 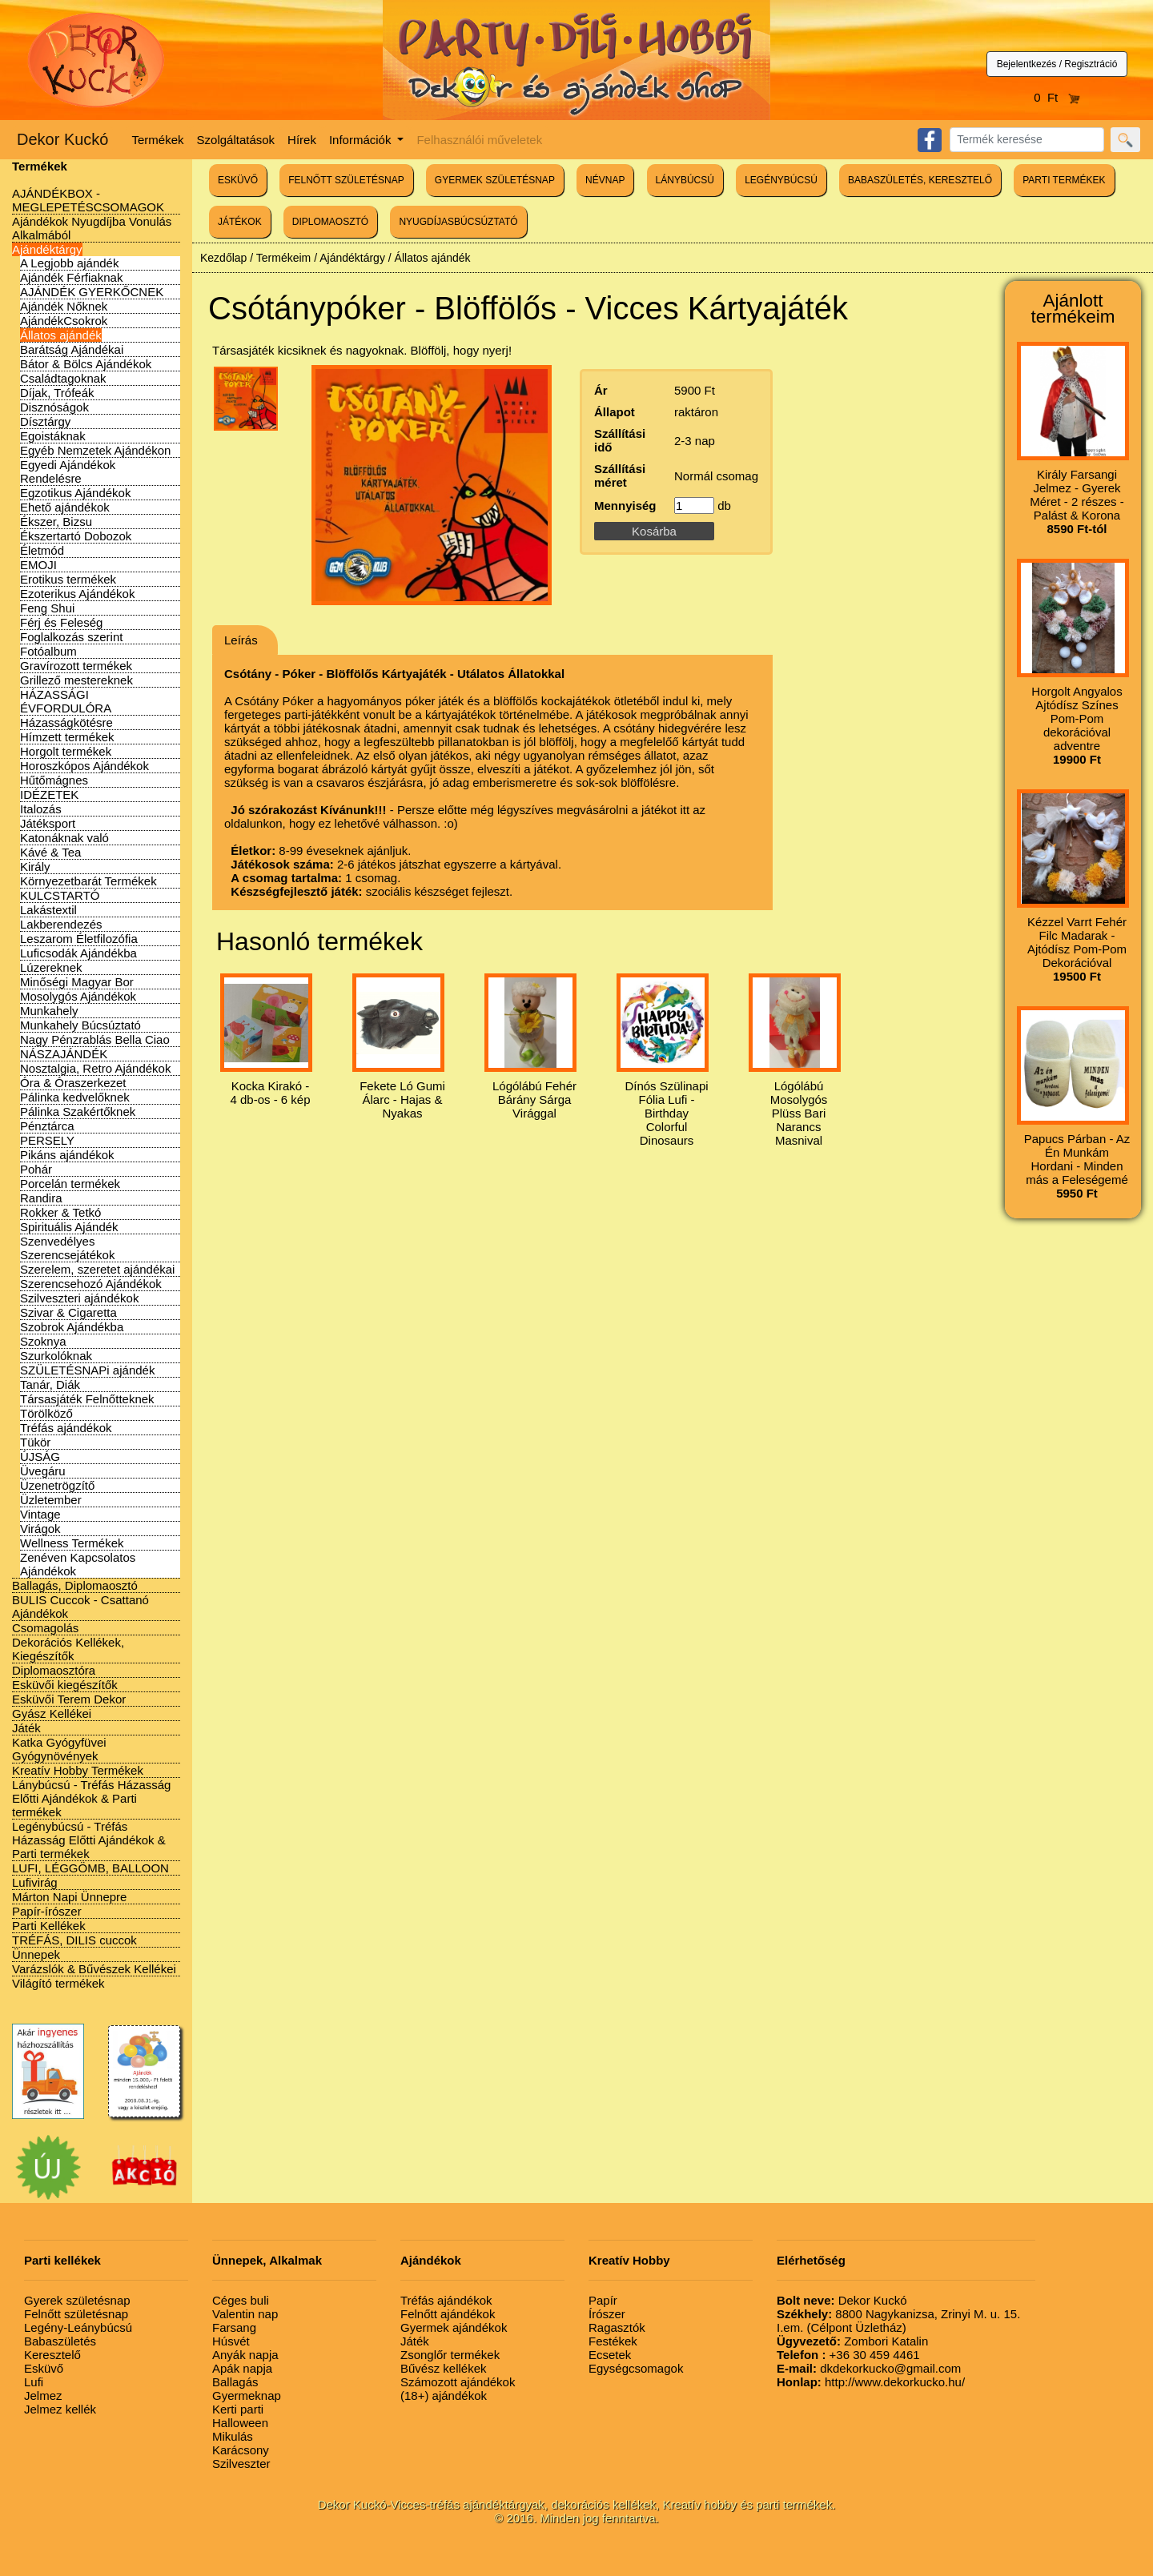 I want to click on Ezoterikus Ajándékok, so click(x=77, y=593).